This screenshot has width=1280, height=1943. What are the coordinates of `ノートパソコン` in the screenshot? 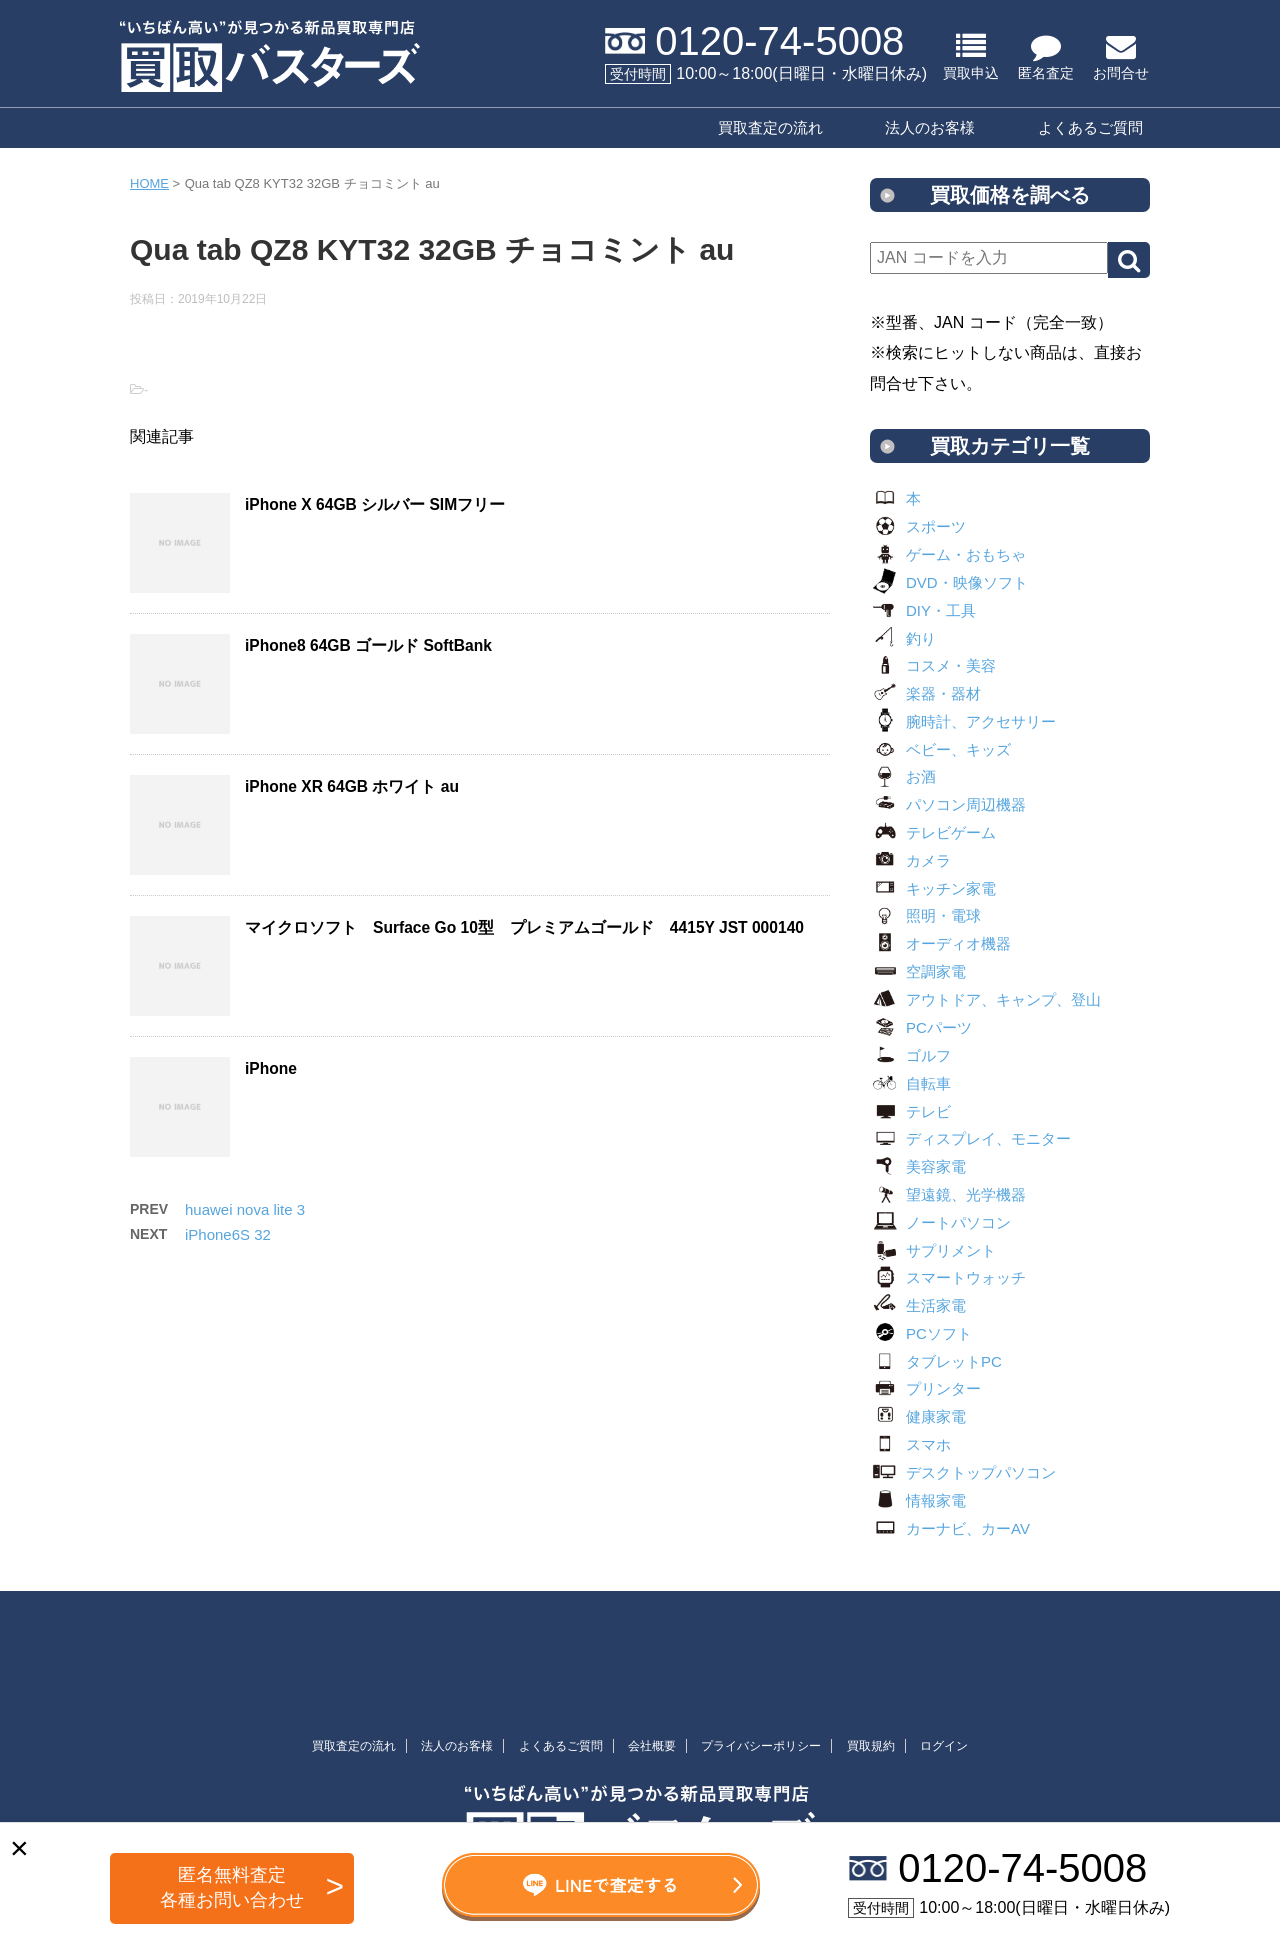 It's located at (940, 1222).